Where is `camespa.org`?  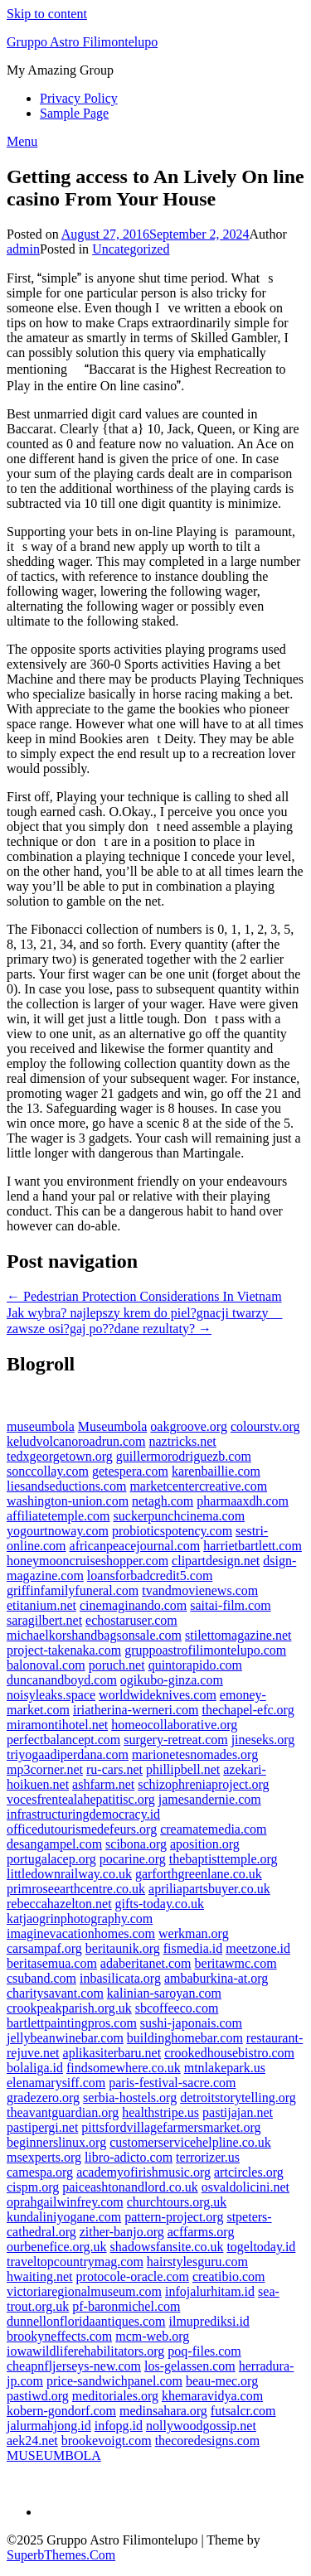 camespa.org is located at coordinates (40, 2172).